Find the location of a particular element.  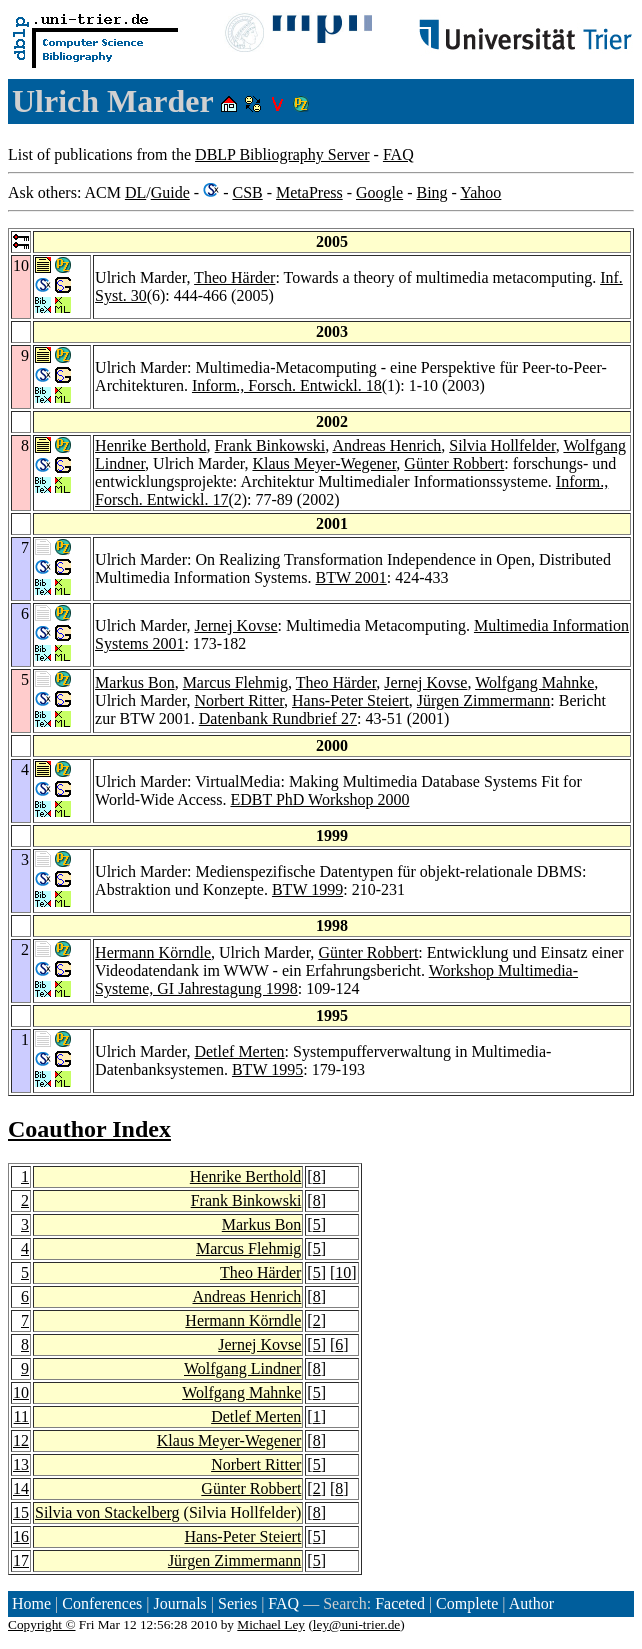

10 is located at coordinates (343, 1272).